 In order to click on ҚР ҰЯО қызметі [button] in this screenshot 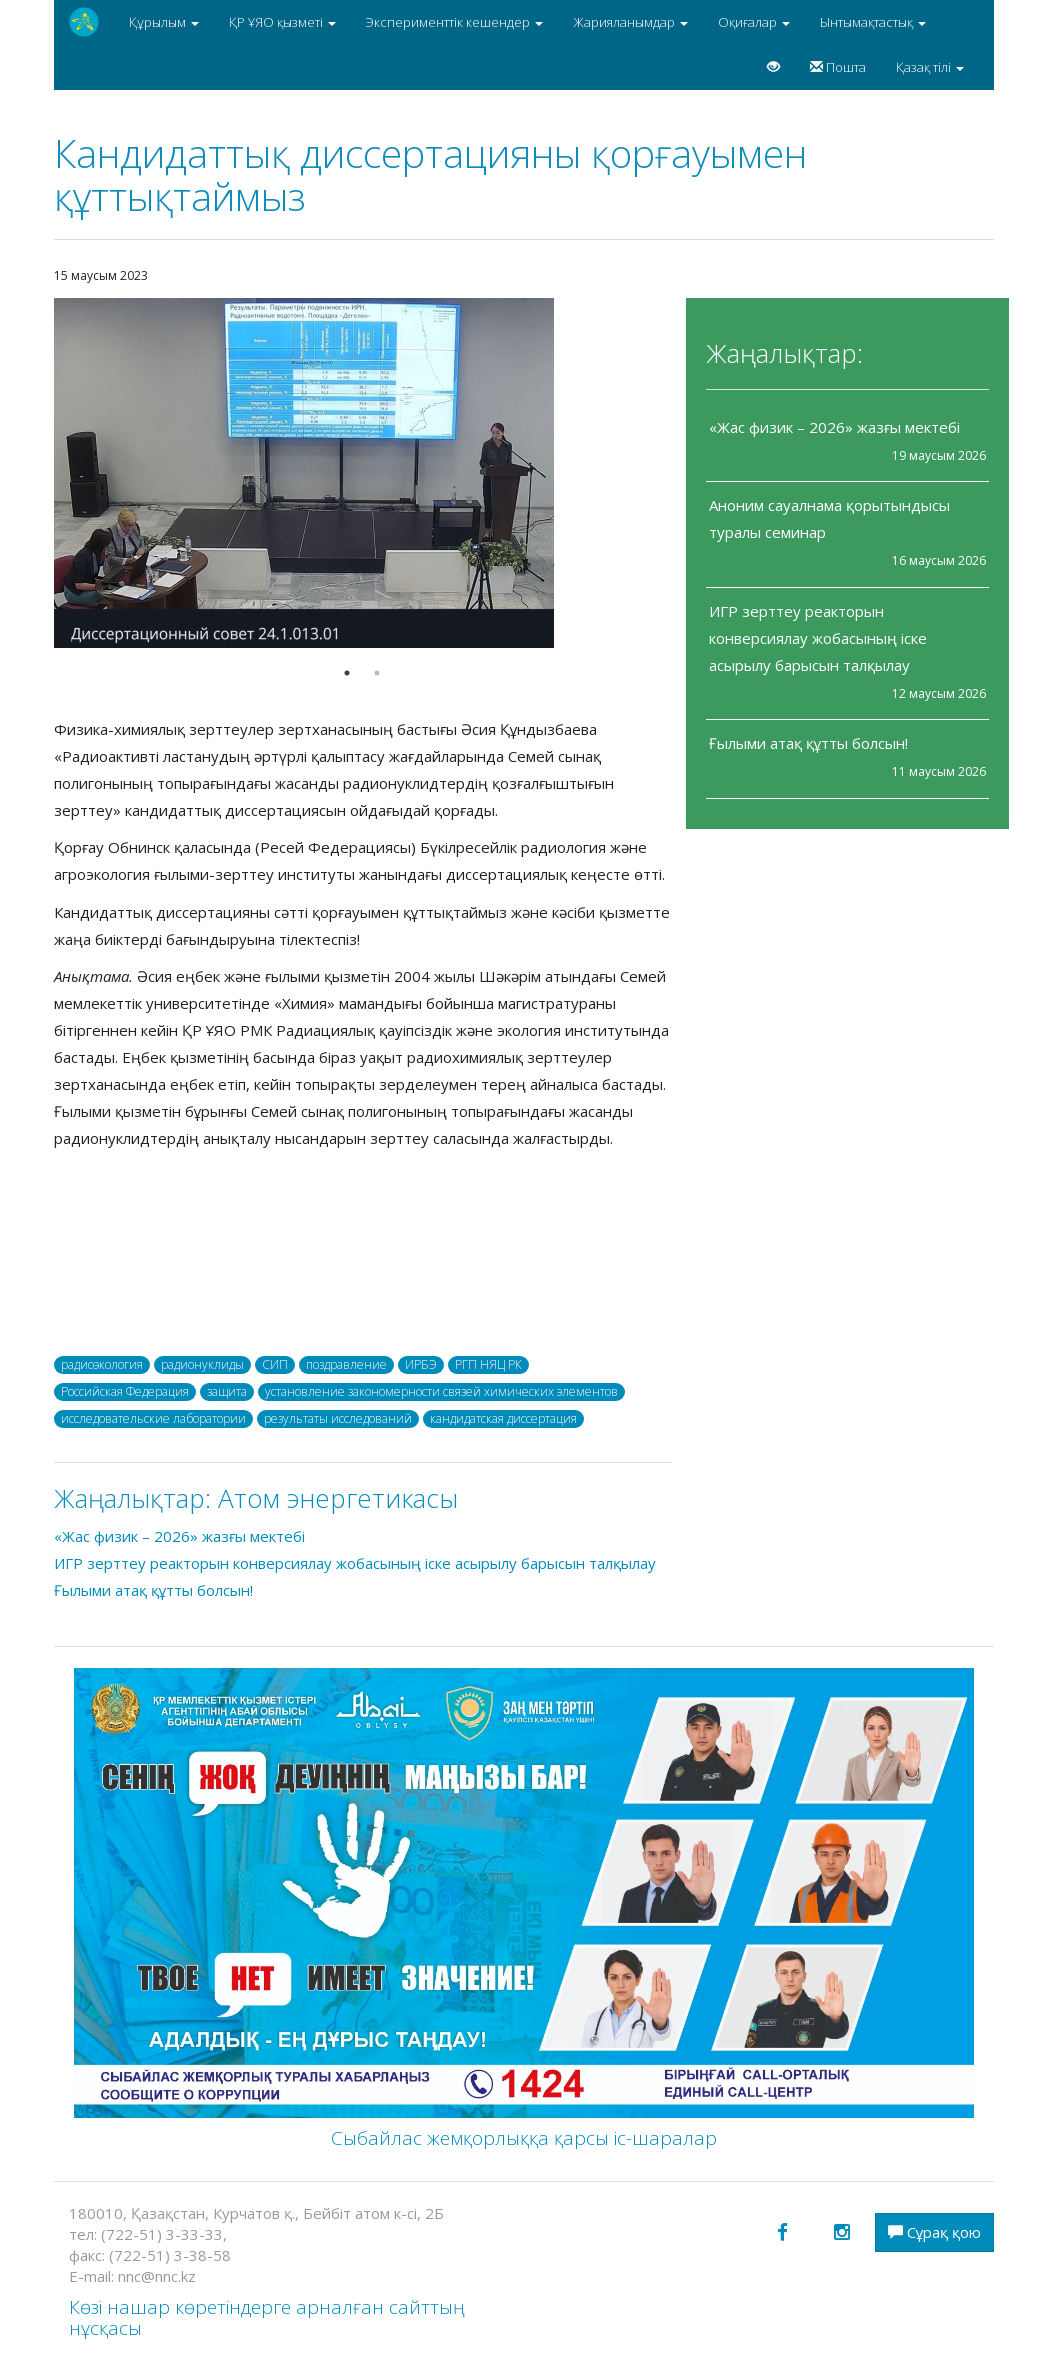, I will do `click(282, 22)`.